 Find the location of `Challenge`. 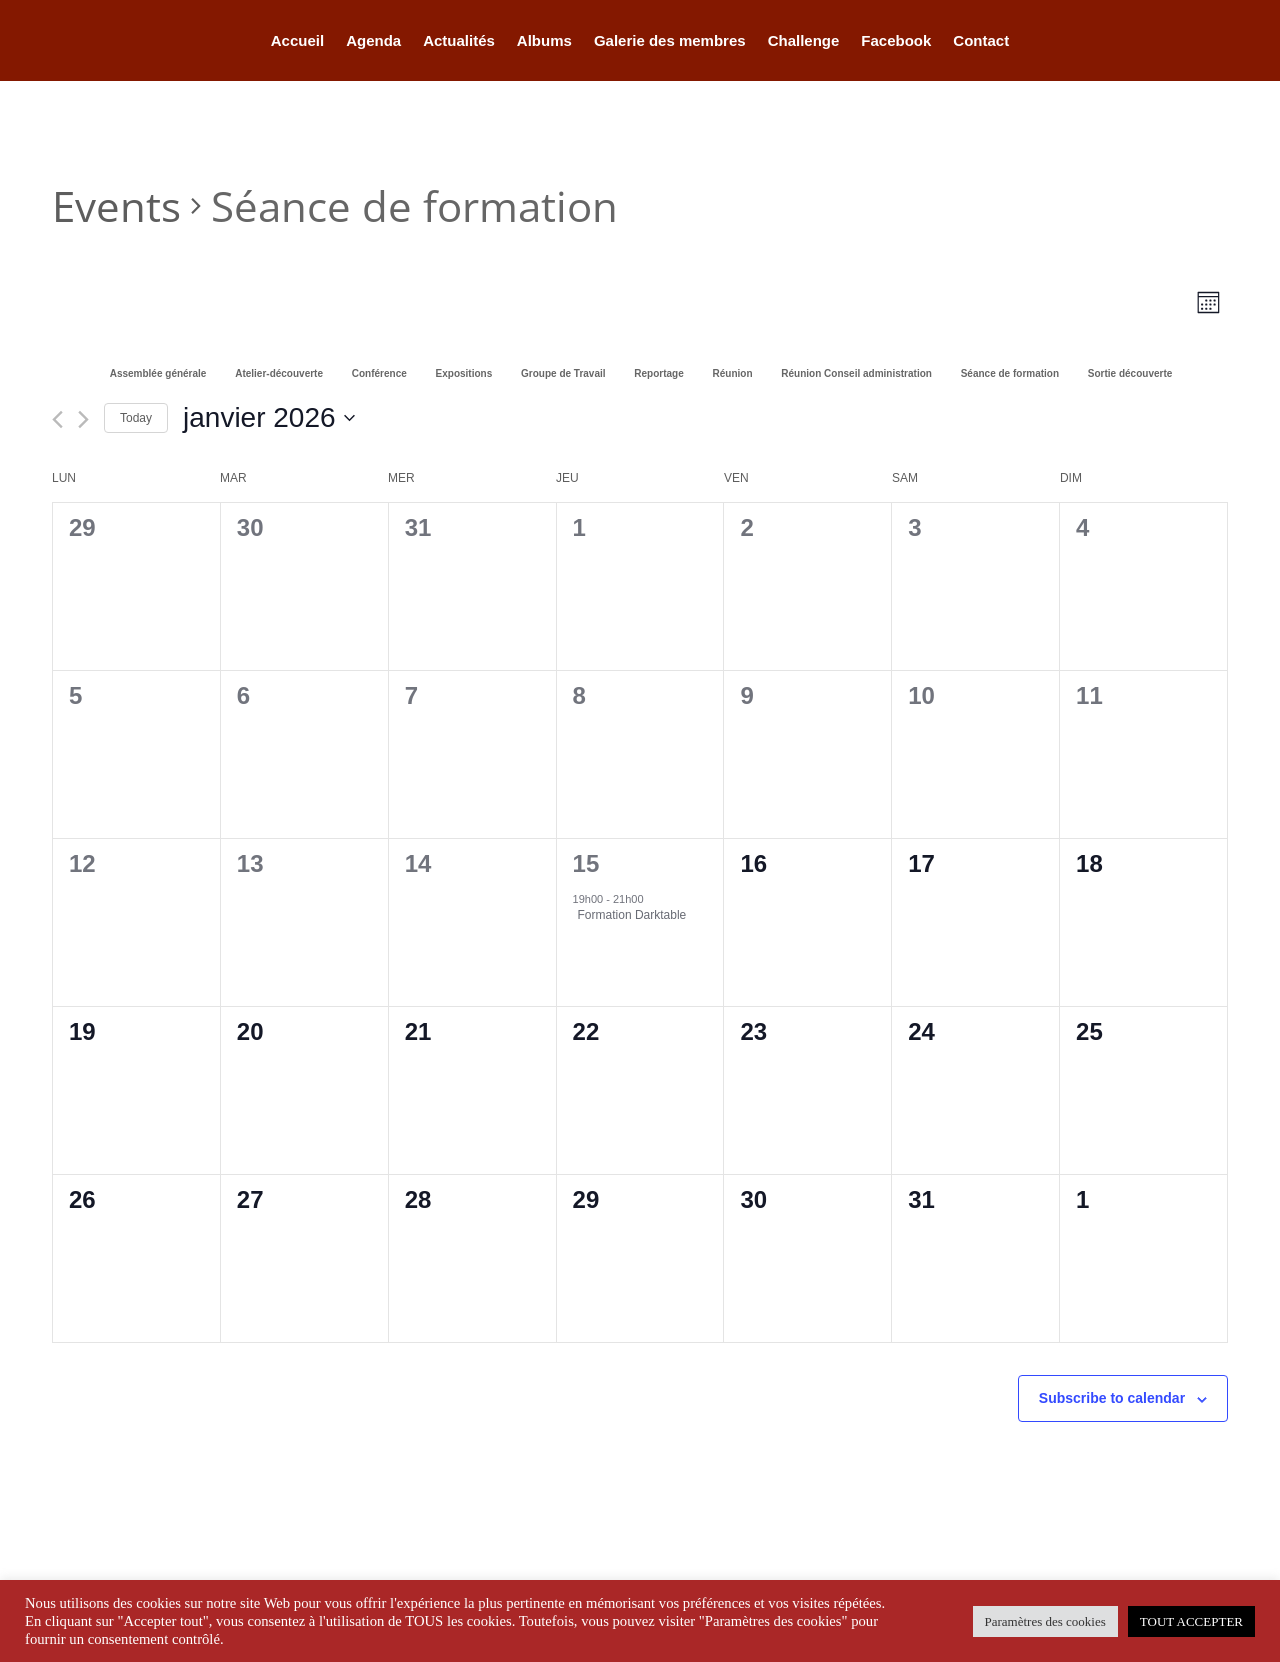

Challenge is located at coordinates (804, 41).